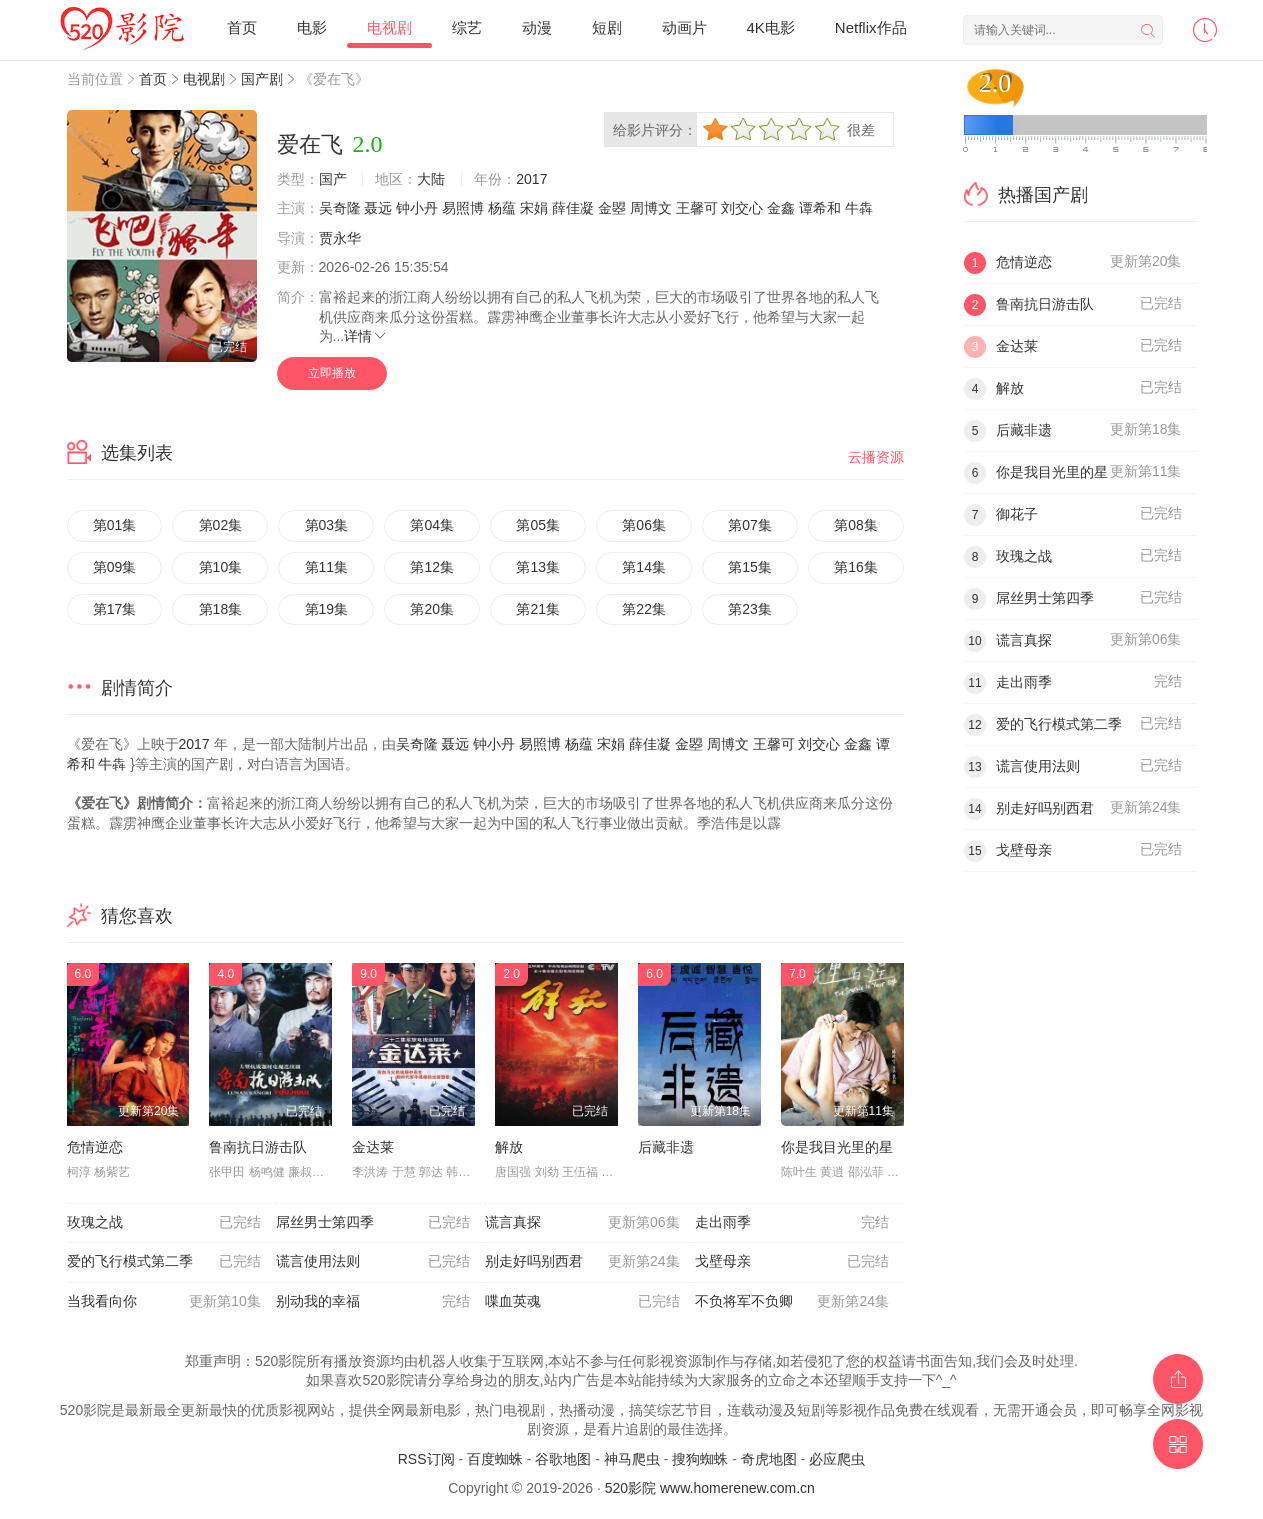 This screenshot has height=1519, width=1263. What do you see at coordinates (792, 1223) in the screenshot?
I see `走出雨季` at bounding box center [792, 1223].